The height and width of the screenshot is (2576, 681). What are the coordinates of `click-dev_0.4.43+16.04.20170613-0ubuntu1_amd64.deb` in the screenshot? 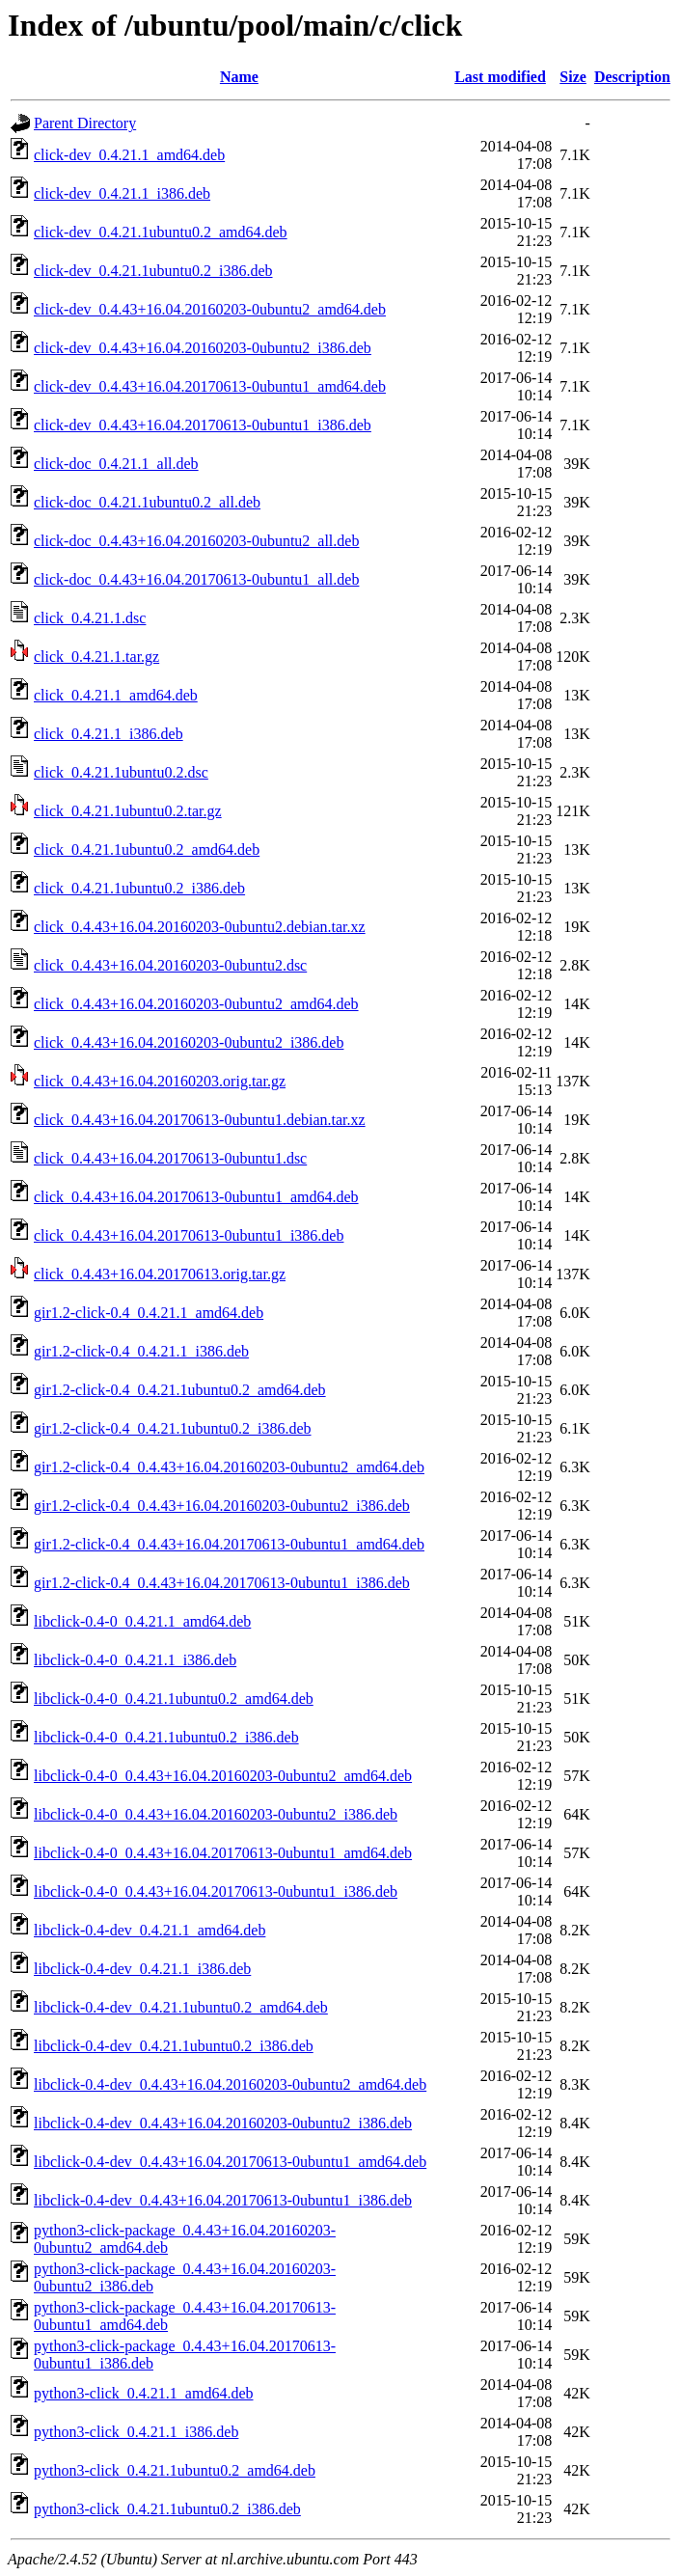 It's located at (210, 386).